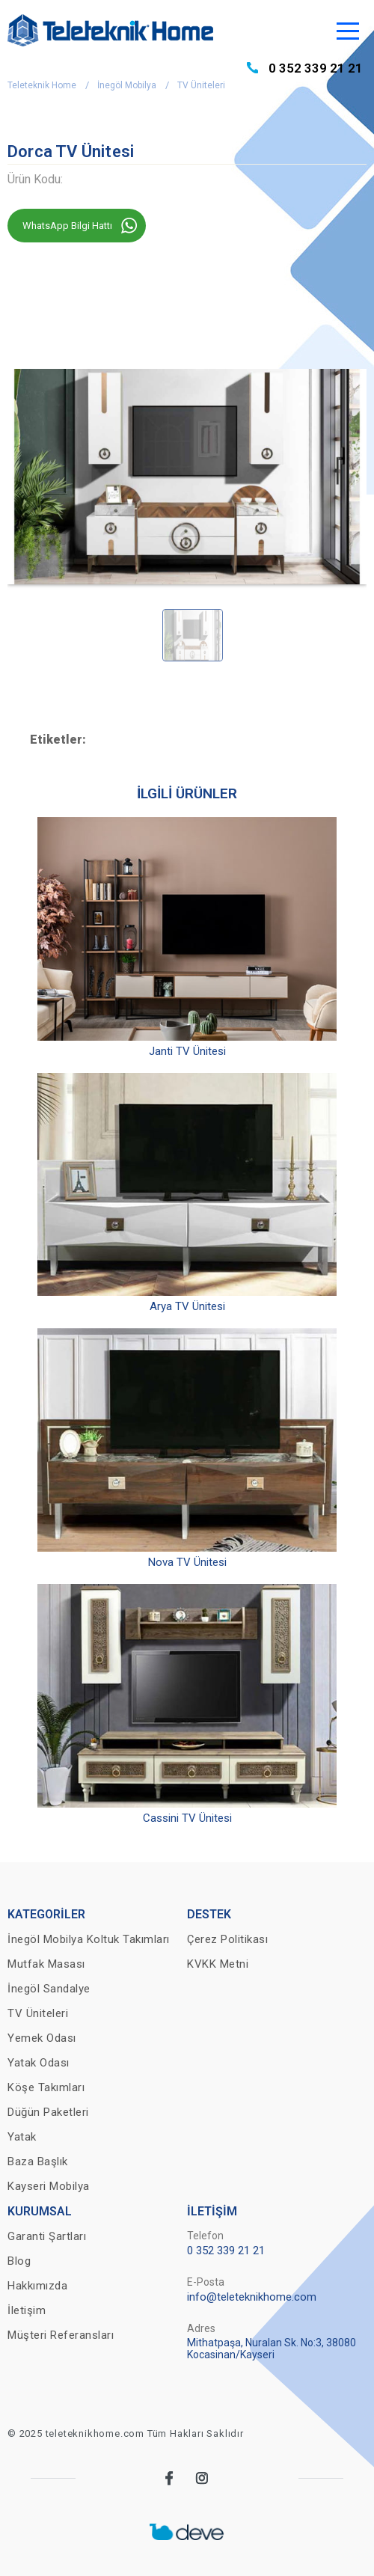 Image resolution: width=374 pixels, height=2576 pixels. I want to click on Hakkımızda, so click(37, 2285).